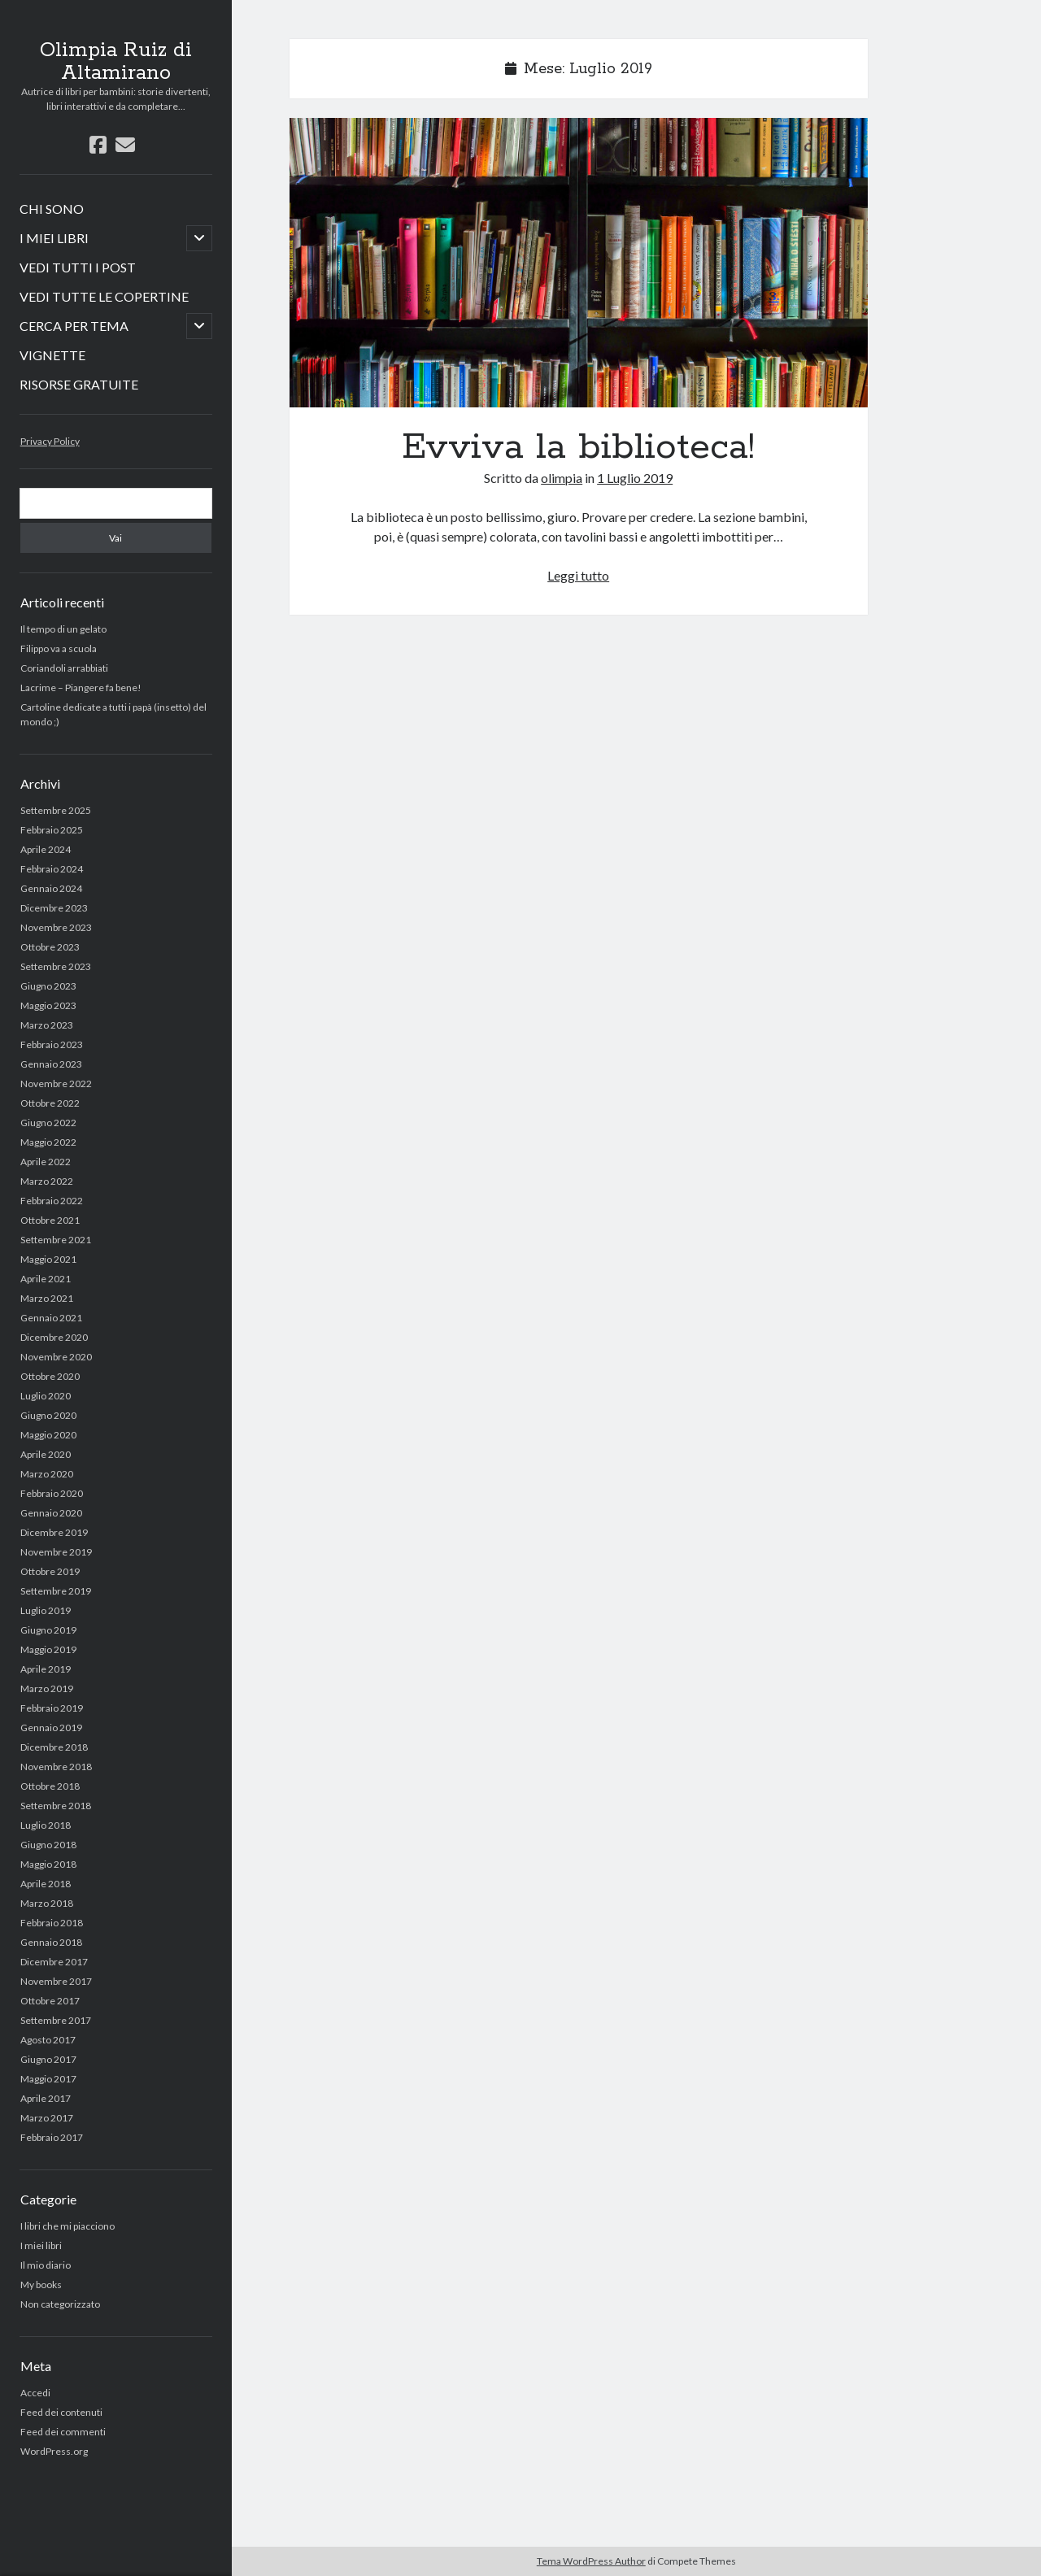  I want to click on Marzo 2023, so click(46, 1025).